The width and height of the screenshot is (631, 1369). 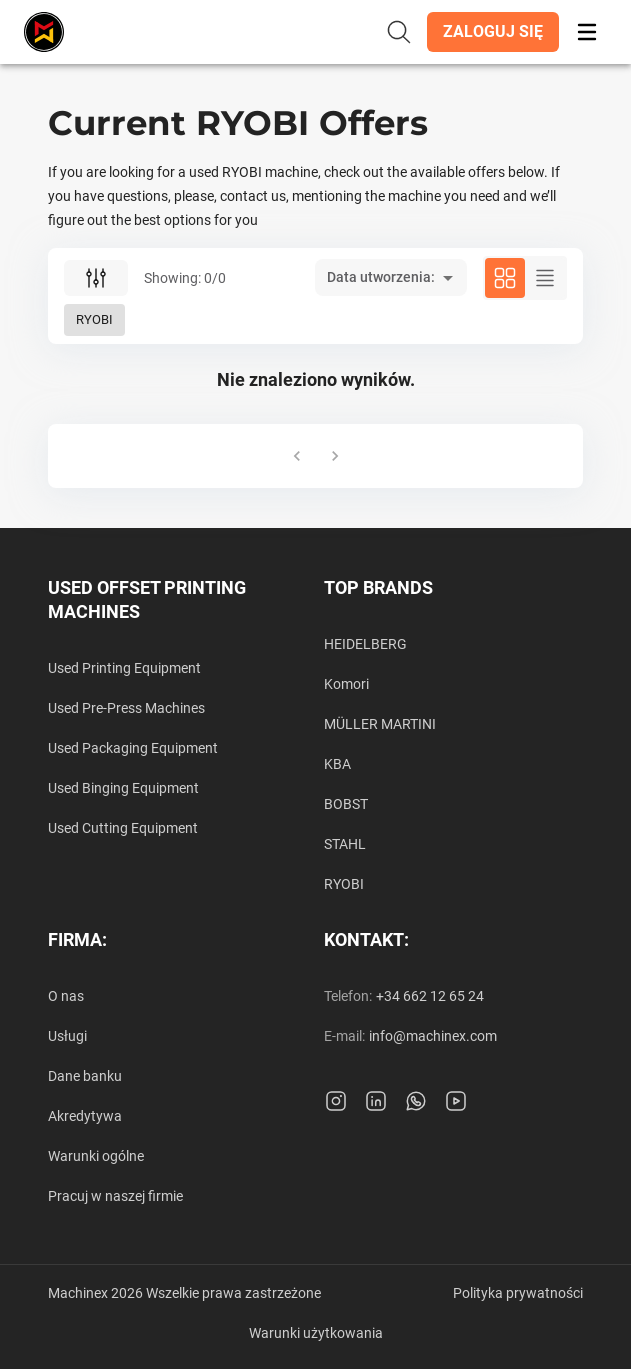 What do you see at coordinates (344, 884) in the screenshot?
I see `RYOBI` at bounding box center [344, 884].